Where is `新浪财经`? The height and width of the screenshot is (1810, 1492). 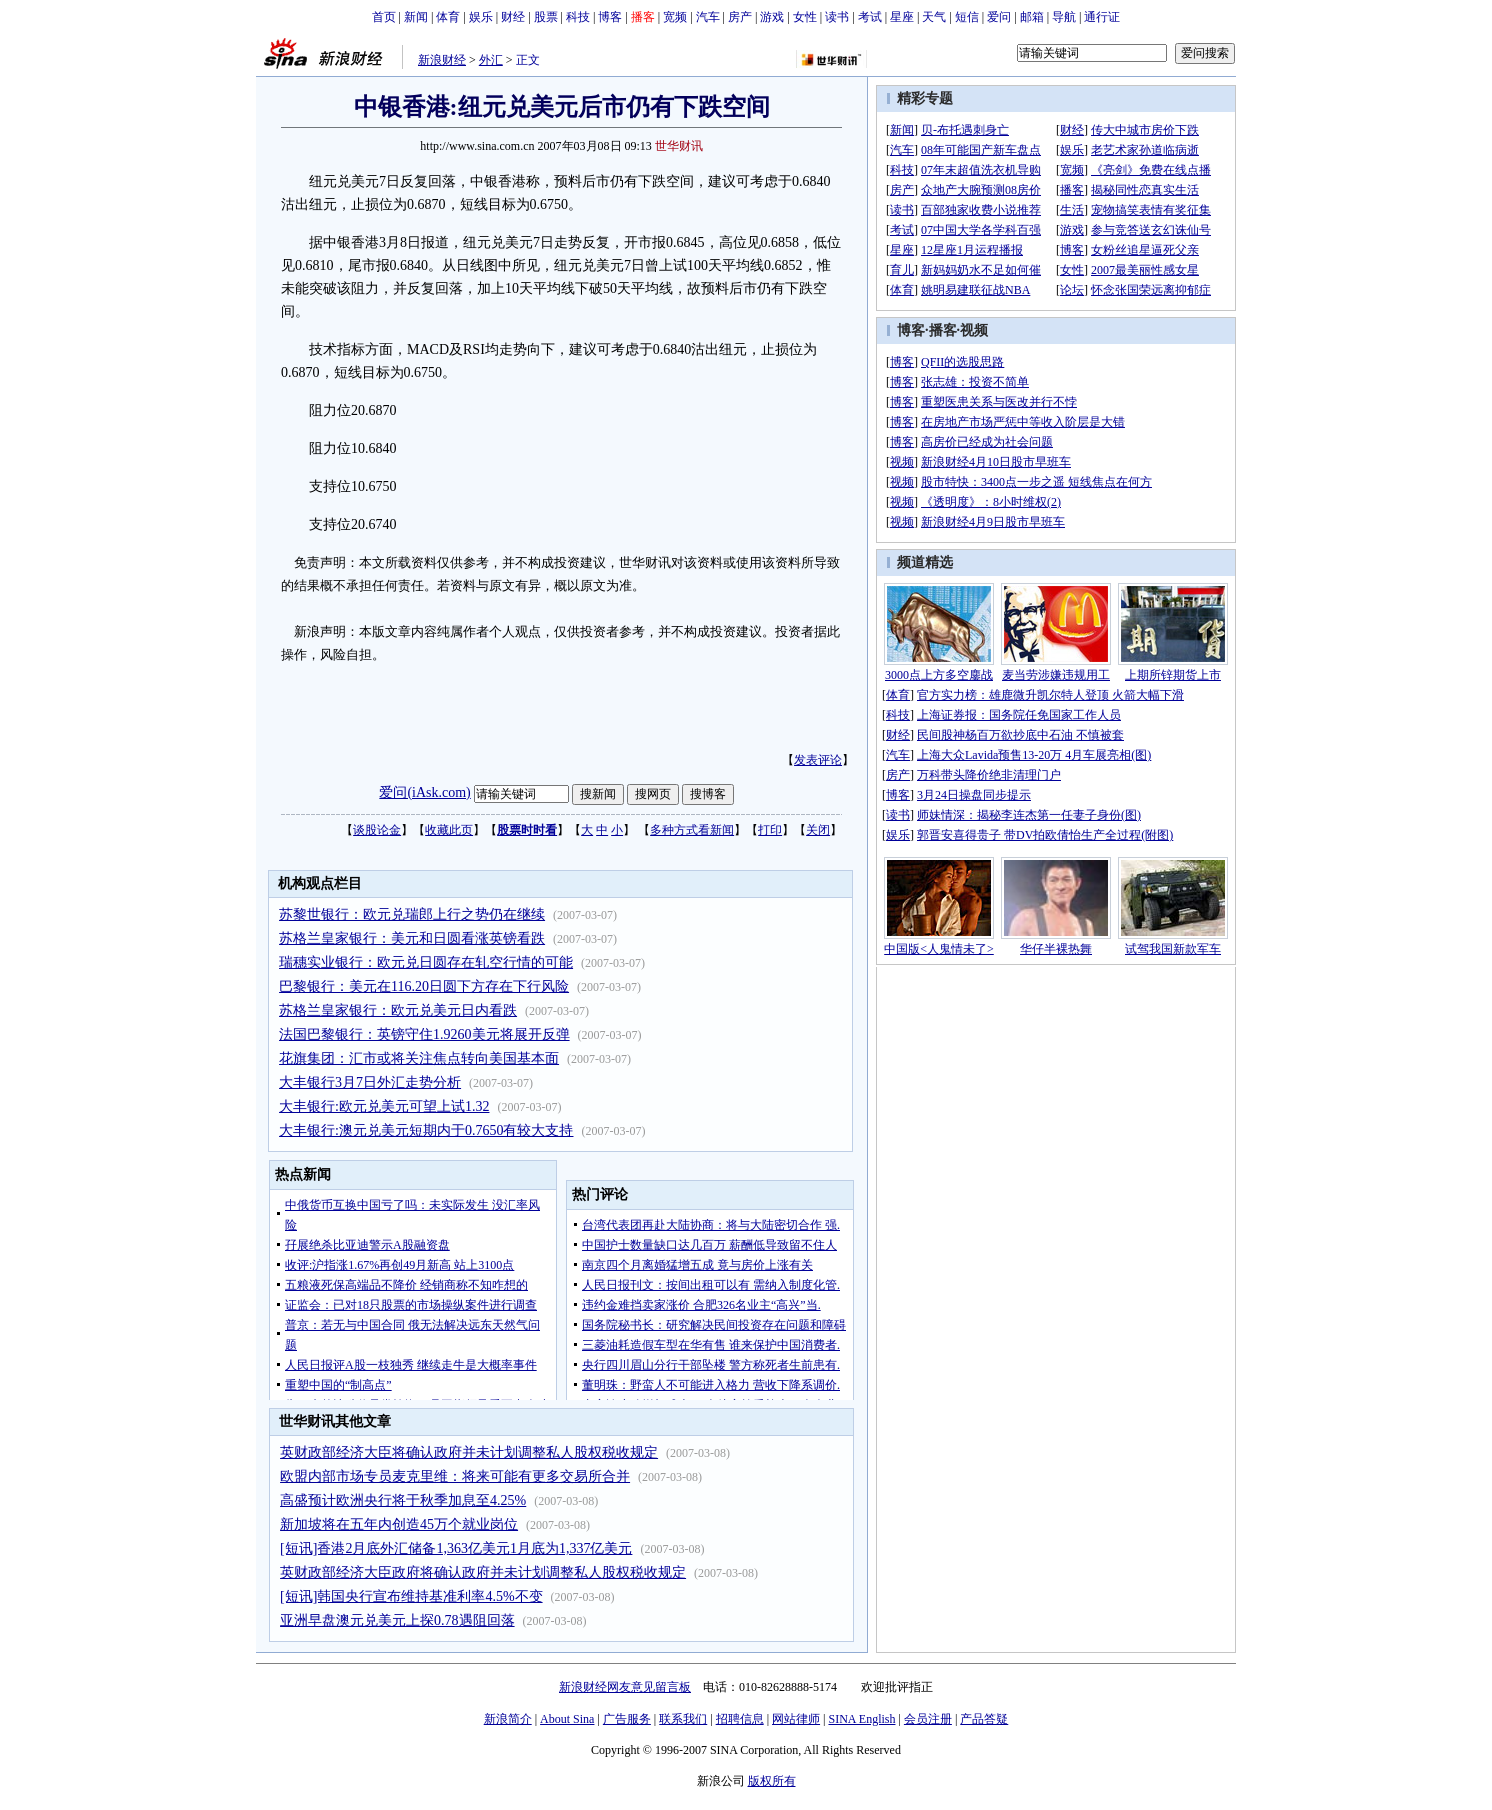 新浪财经 is located at coordinates (442, 60).